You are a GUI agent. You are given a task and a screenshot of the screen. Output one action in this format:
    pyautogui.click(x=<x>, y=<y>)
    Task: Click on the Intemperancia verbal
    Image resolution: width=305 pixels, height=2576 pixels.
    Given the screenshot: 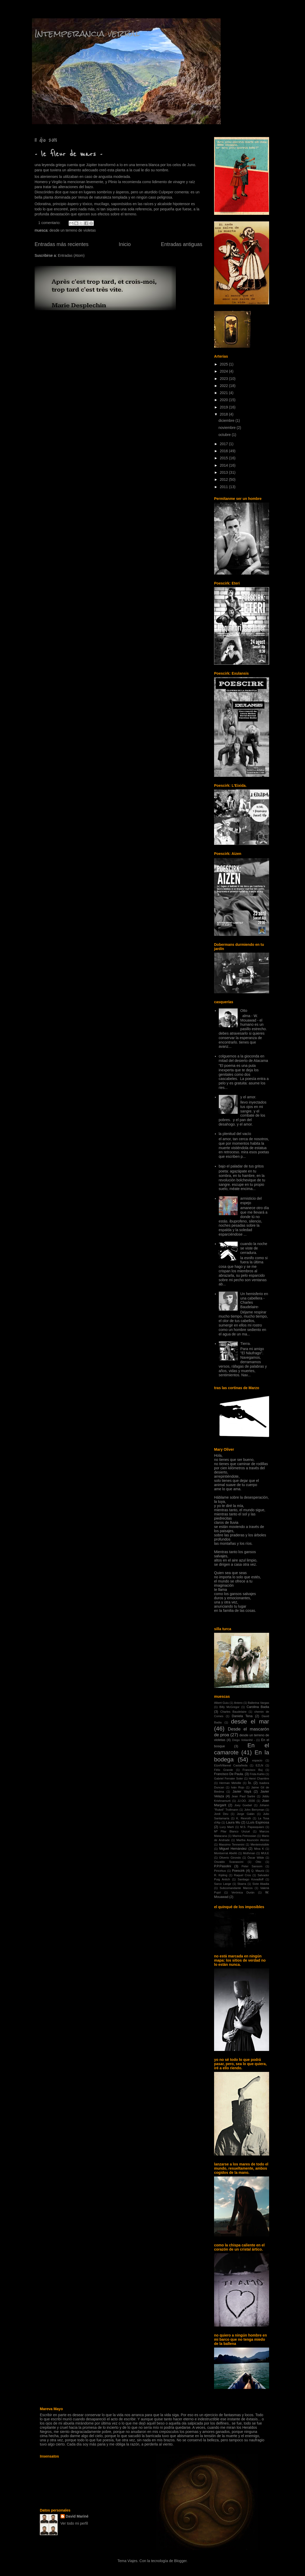 What is the action you would take?
    pyautogui.click(x=87, y=33)
    